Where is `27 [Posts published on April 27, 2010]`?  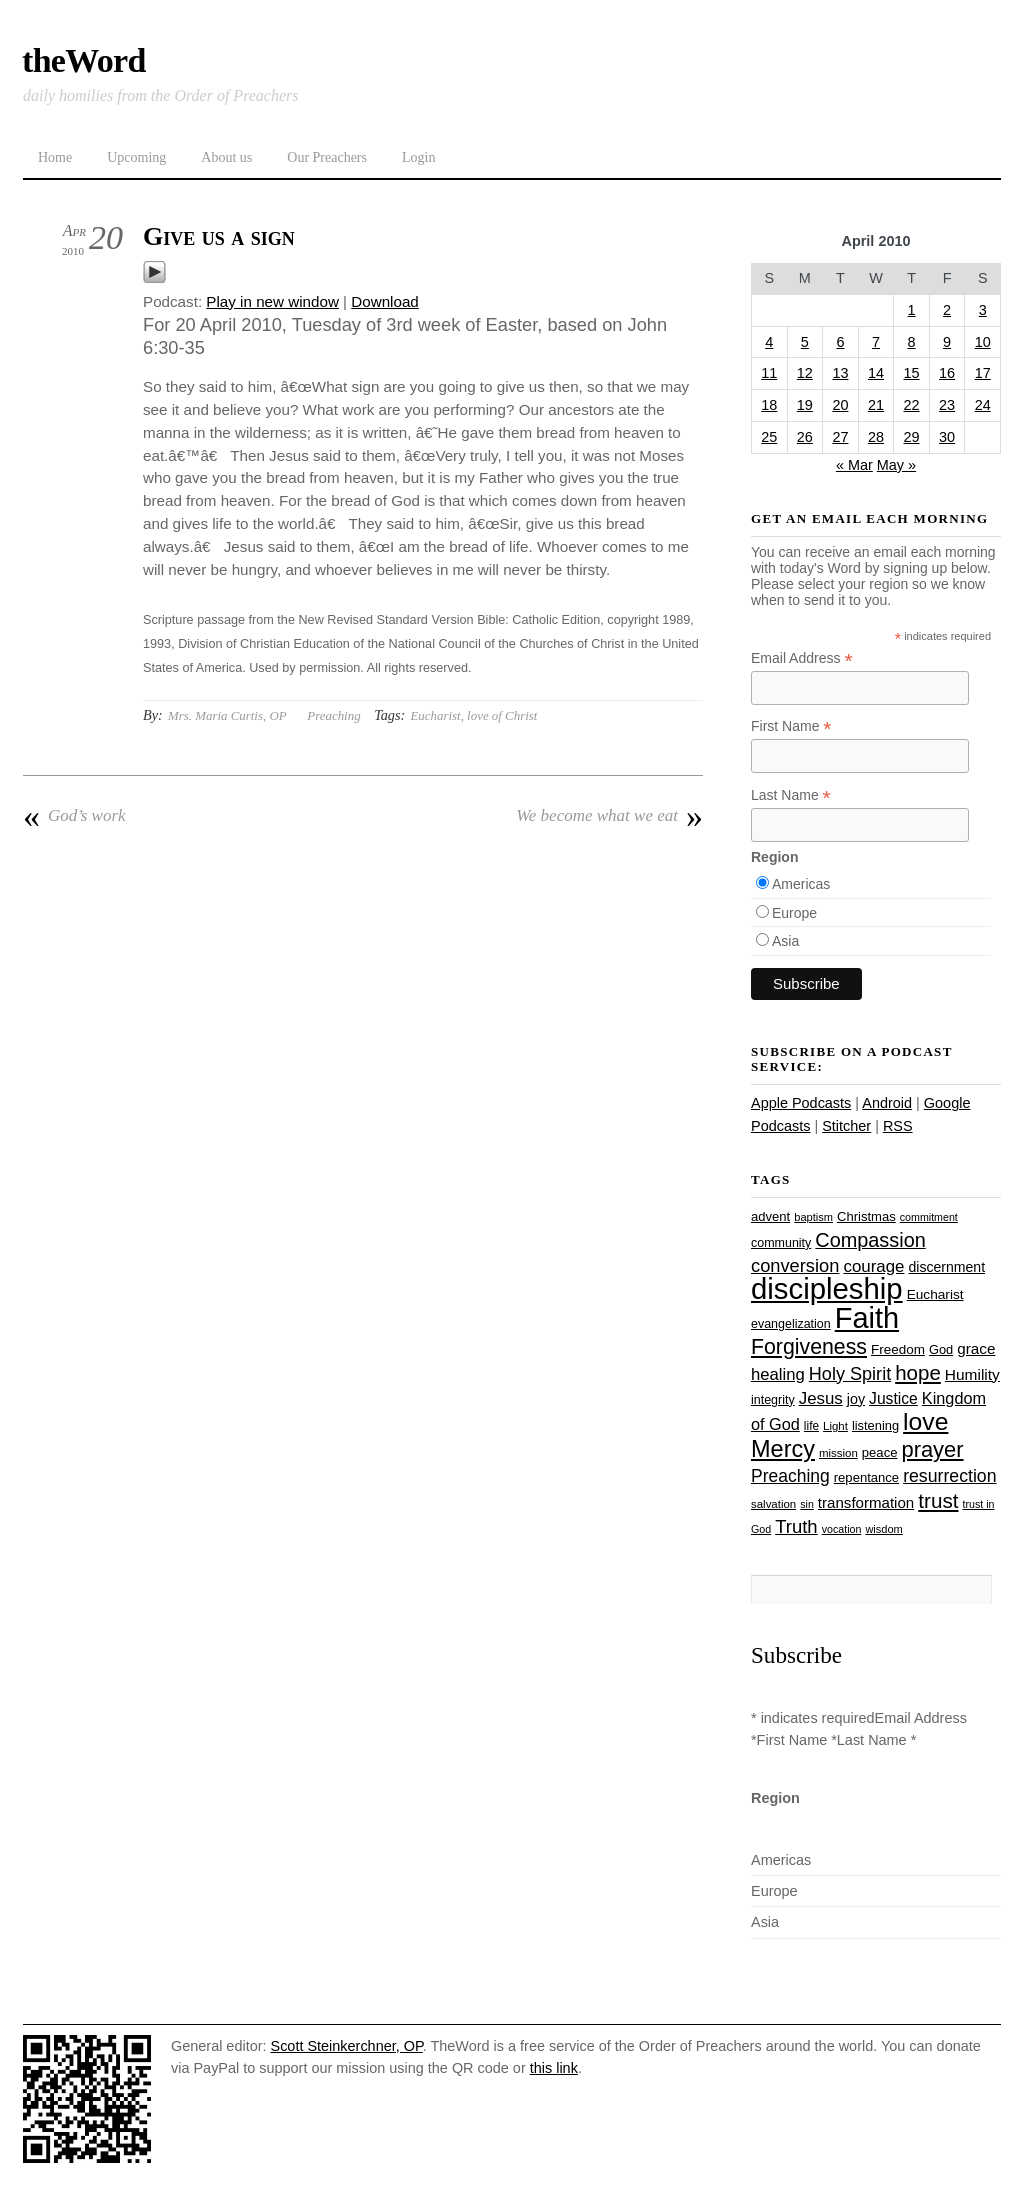 27 [Posts published on April 27, 2010] is located at coordinates (840, 437).